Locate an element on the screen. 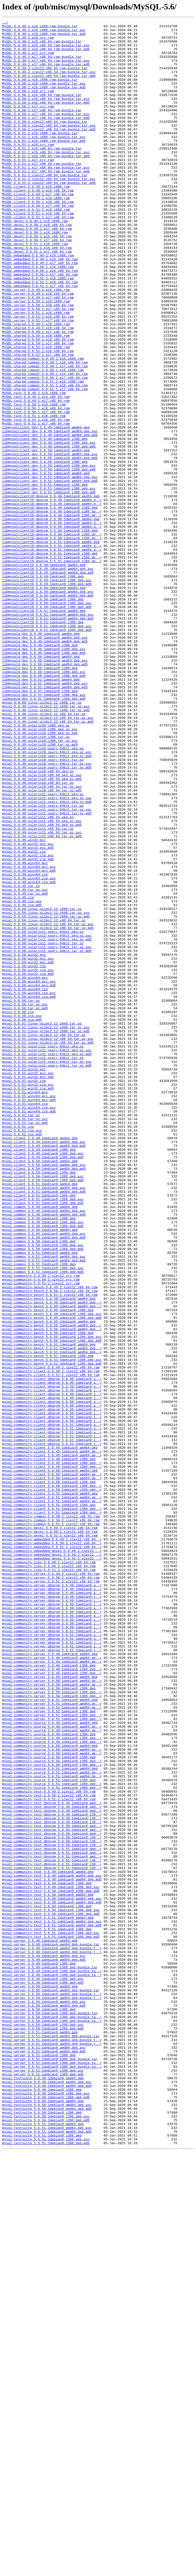 This screenshot has width=196, height=2576. MySQL-5.6.49-1.el7.x86_64.rpm-bundle.tar.md5 is located at coordinates (46, 73).